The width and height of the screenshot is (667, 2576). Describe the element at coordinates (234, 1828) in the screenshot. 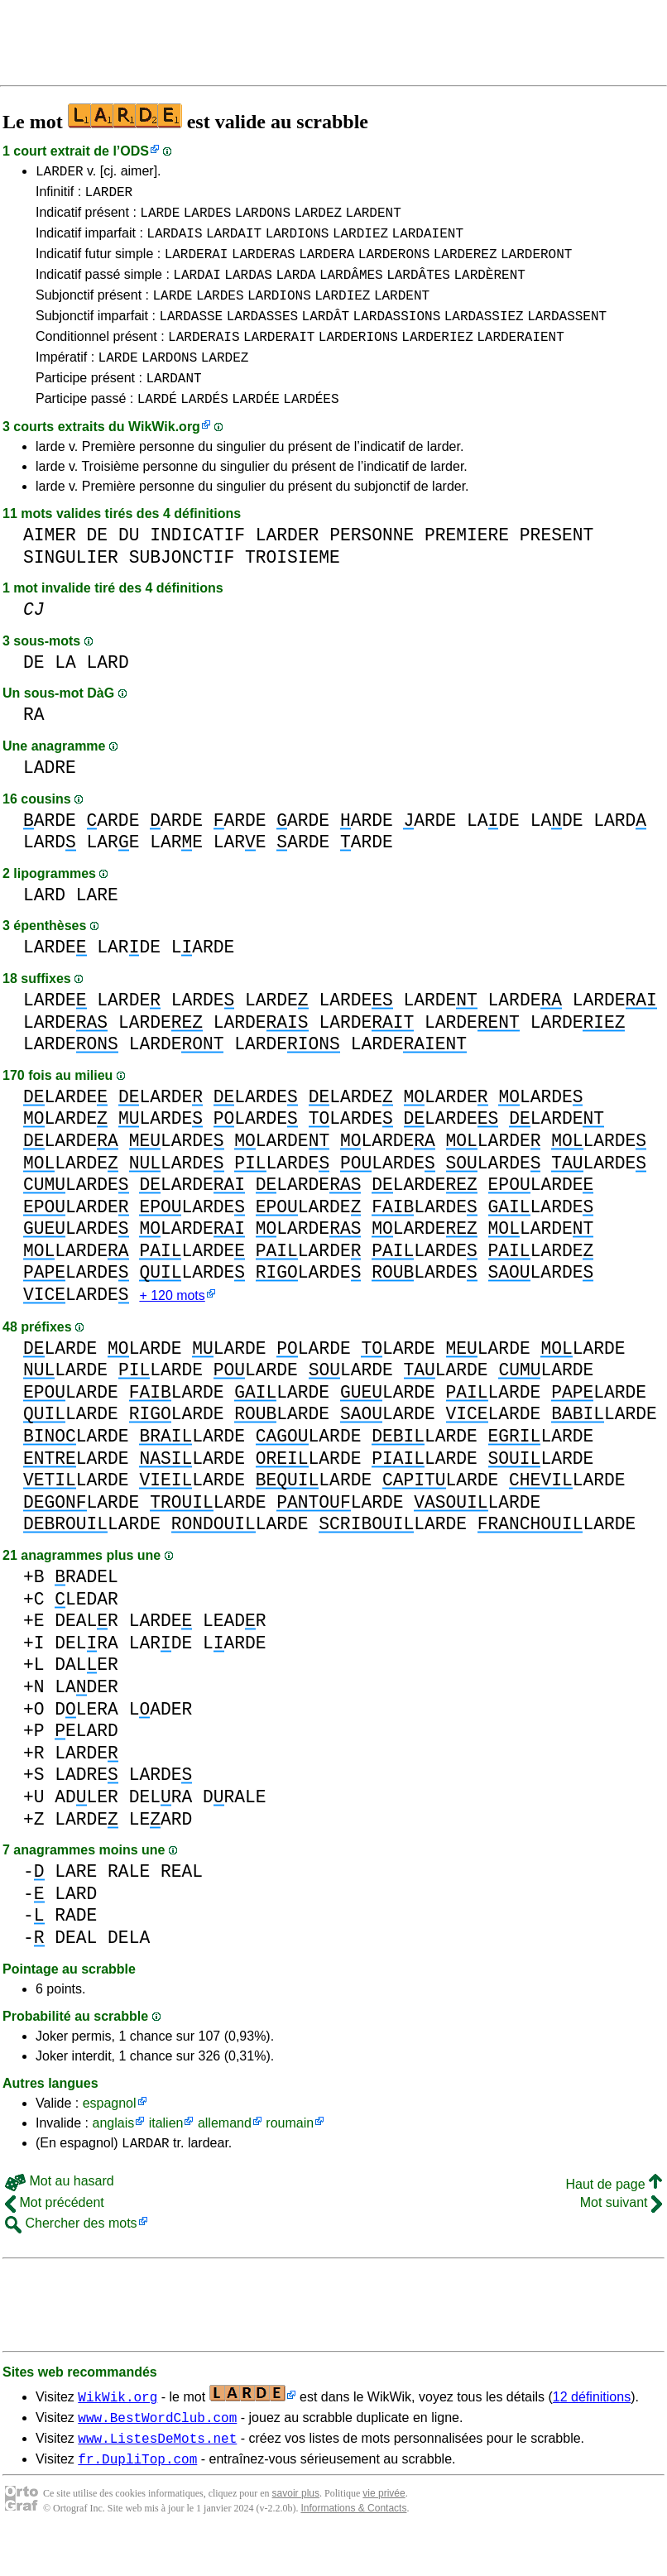

I see `DRALE` at that location.